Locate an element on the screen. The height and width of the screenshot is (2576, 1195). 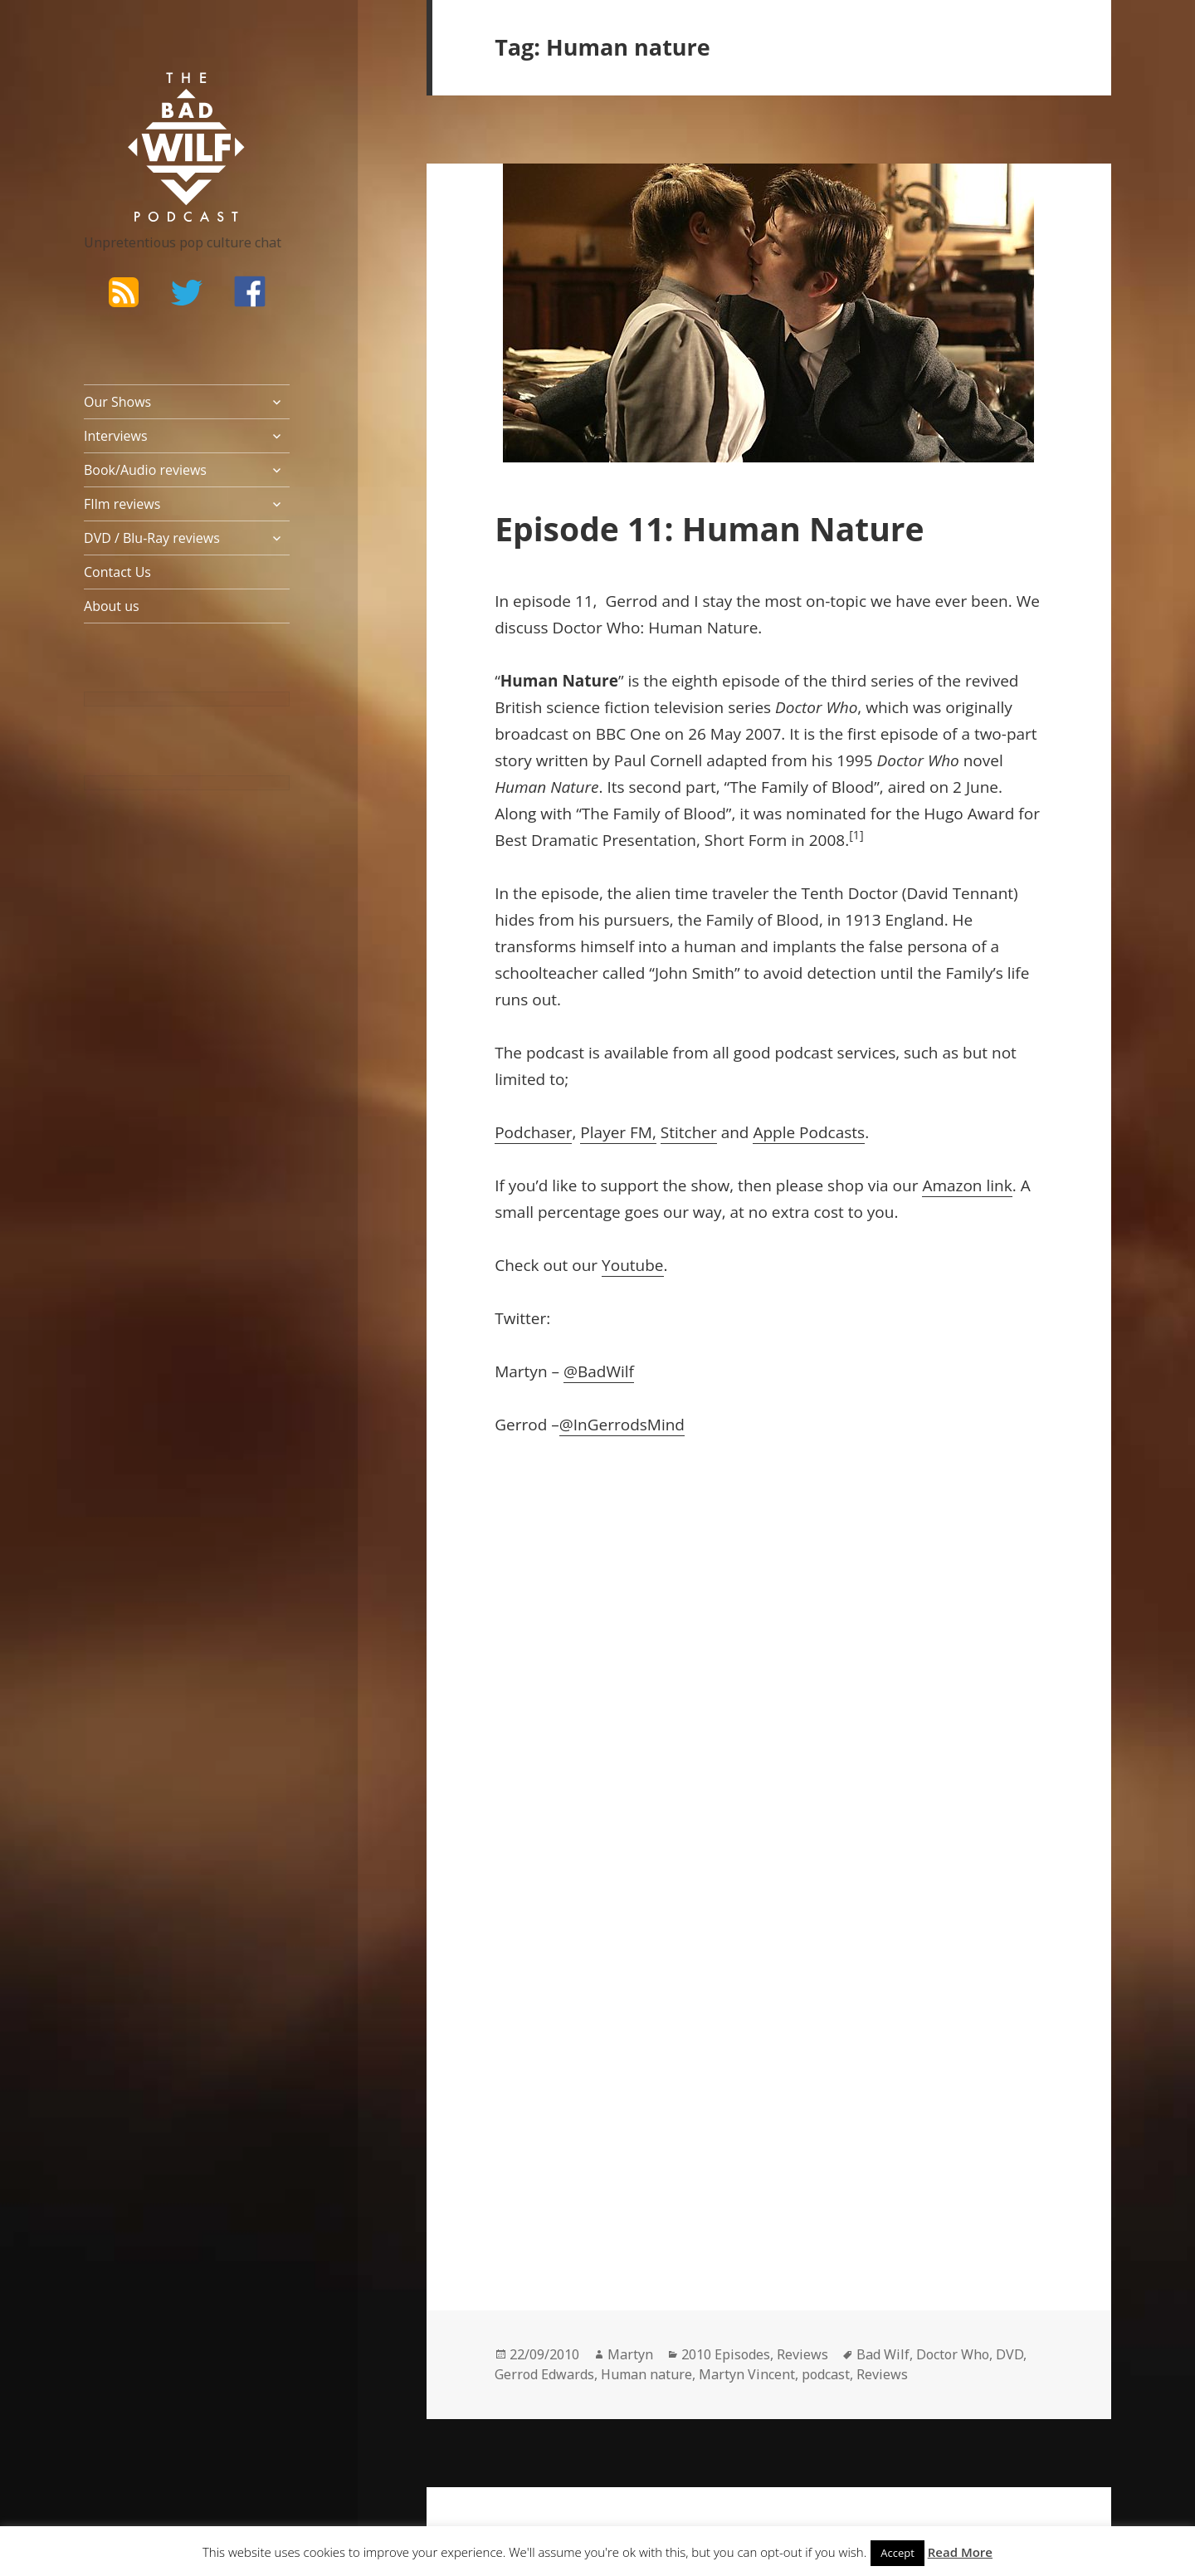
FIlm reviews is located at coordinates (122, 504).